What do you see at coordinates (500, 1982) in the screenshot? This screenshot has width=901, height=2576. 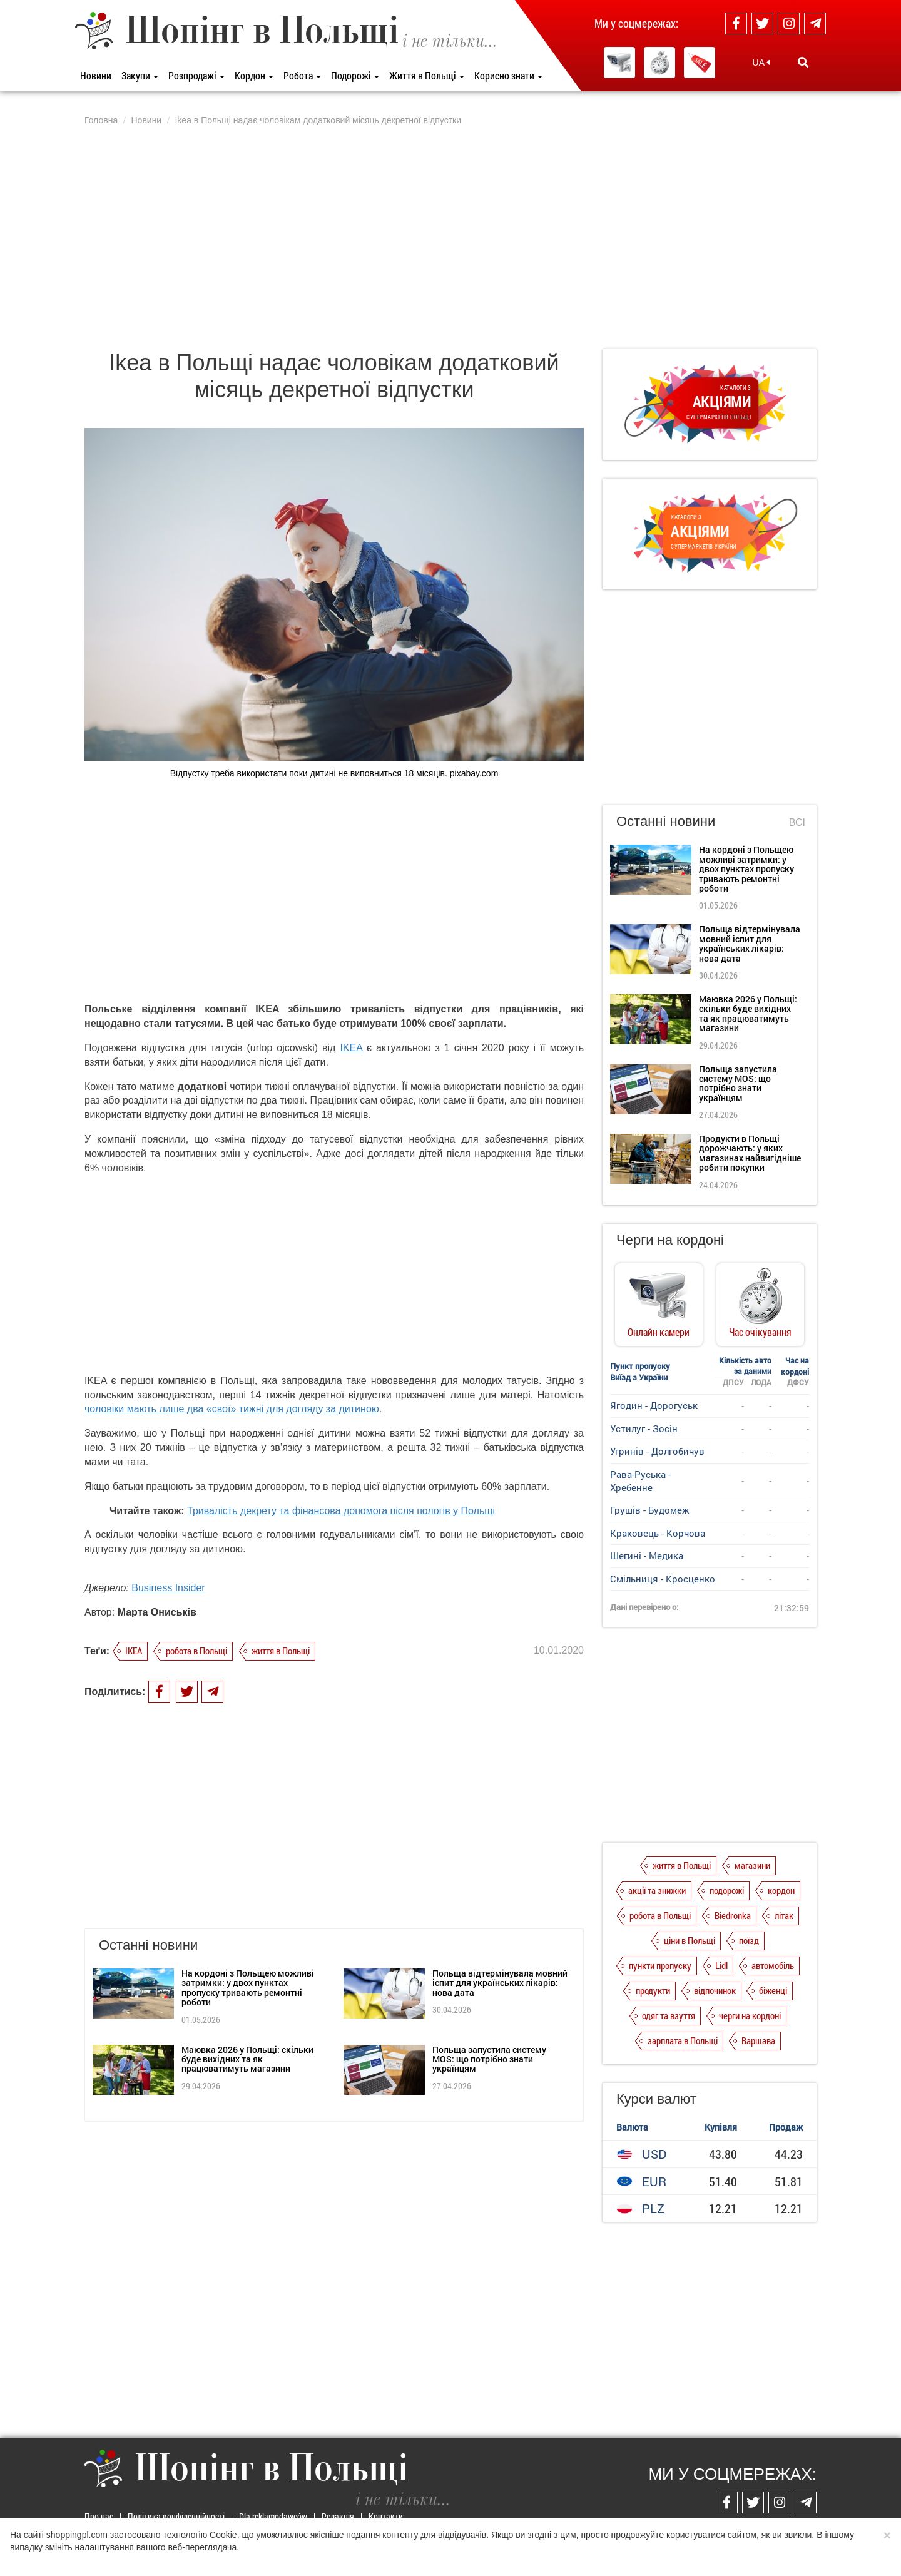 I see `Польща відтермінувала мовний іспит для українських лікарів: нова дата` at bounding box center [500, 1982].